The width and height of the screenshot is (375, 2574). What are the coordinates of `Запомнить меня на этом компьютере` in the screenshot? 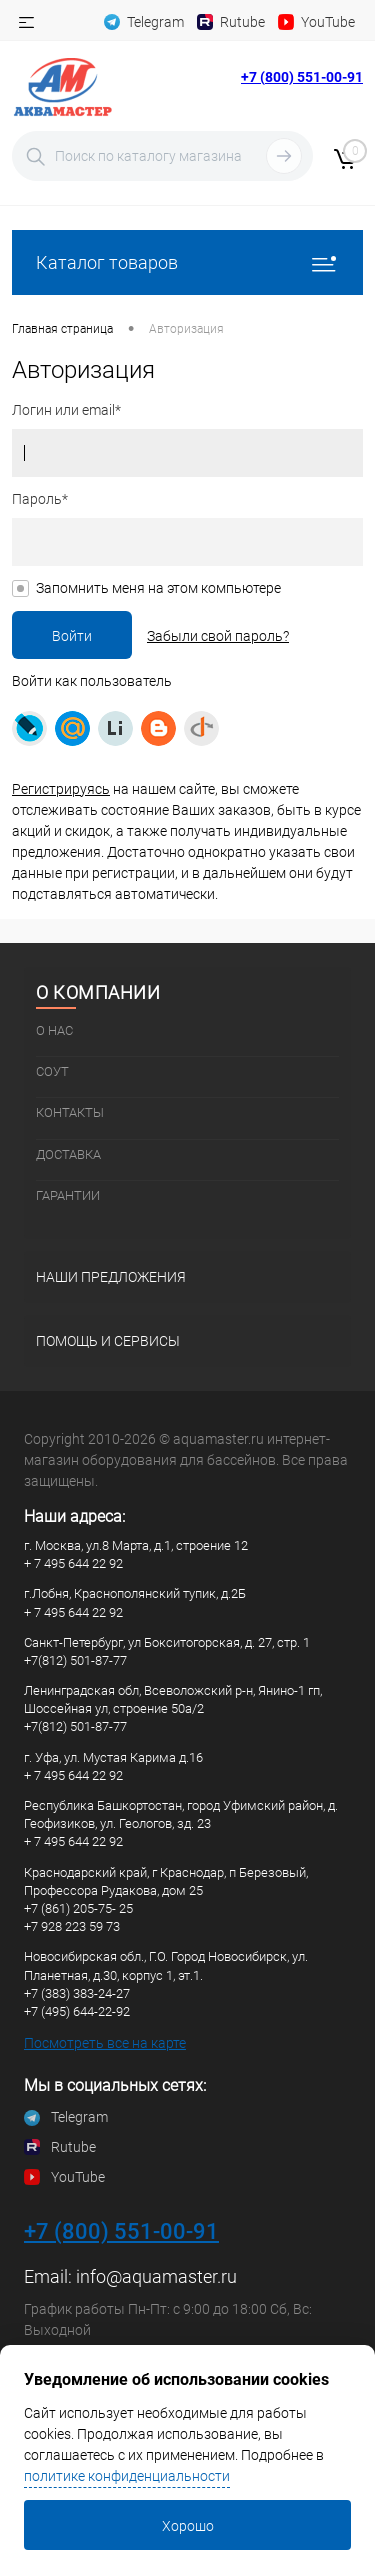 It's located at (158, 588).